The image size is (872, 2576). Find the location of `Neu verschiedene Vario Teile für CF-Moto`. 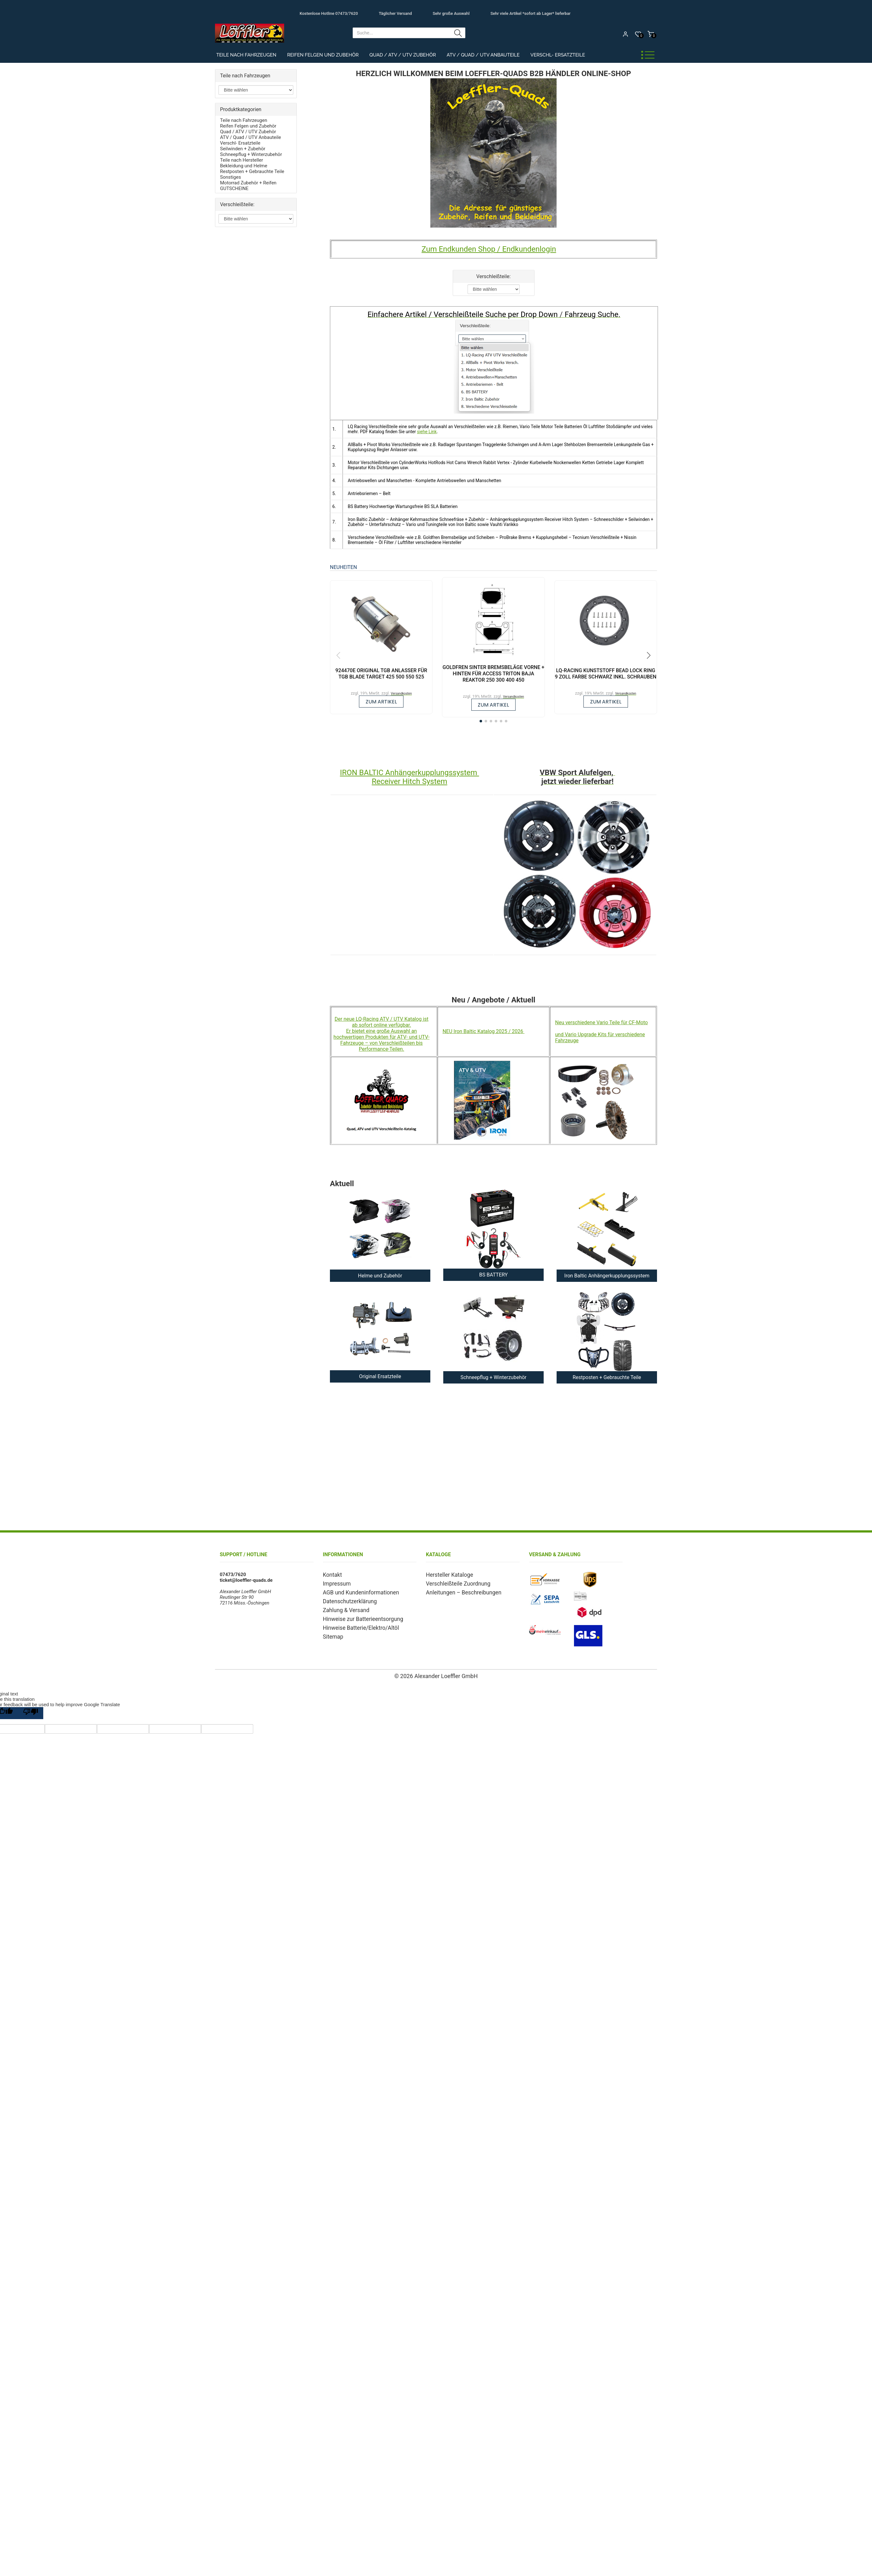

Neu verschiedene Vario Teile für CF-Moto is located at coordinates (601, 1022).